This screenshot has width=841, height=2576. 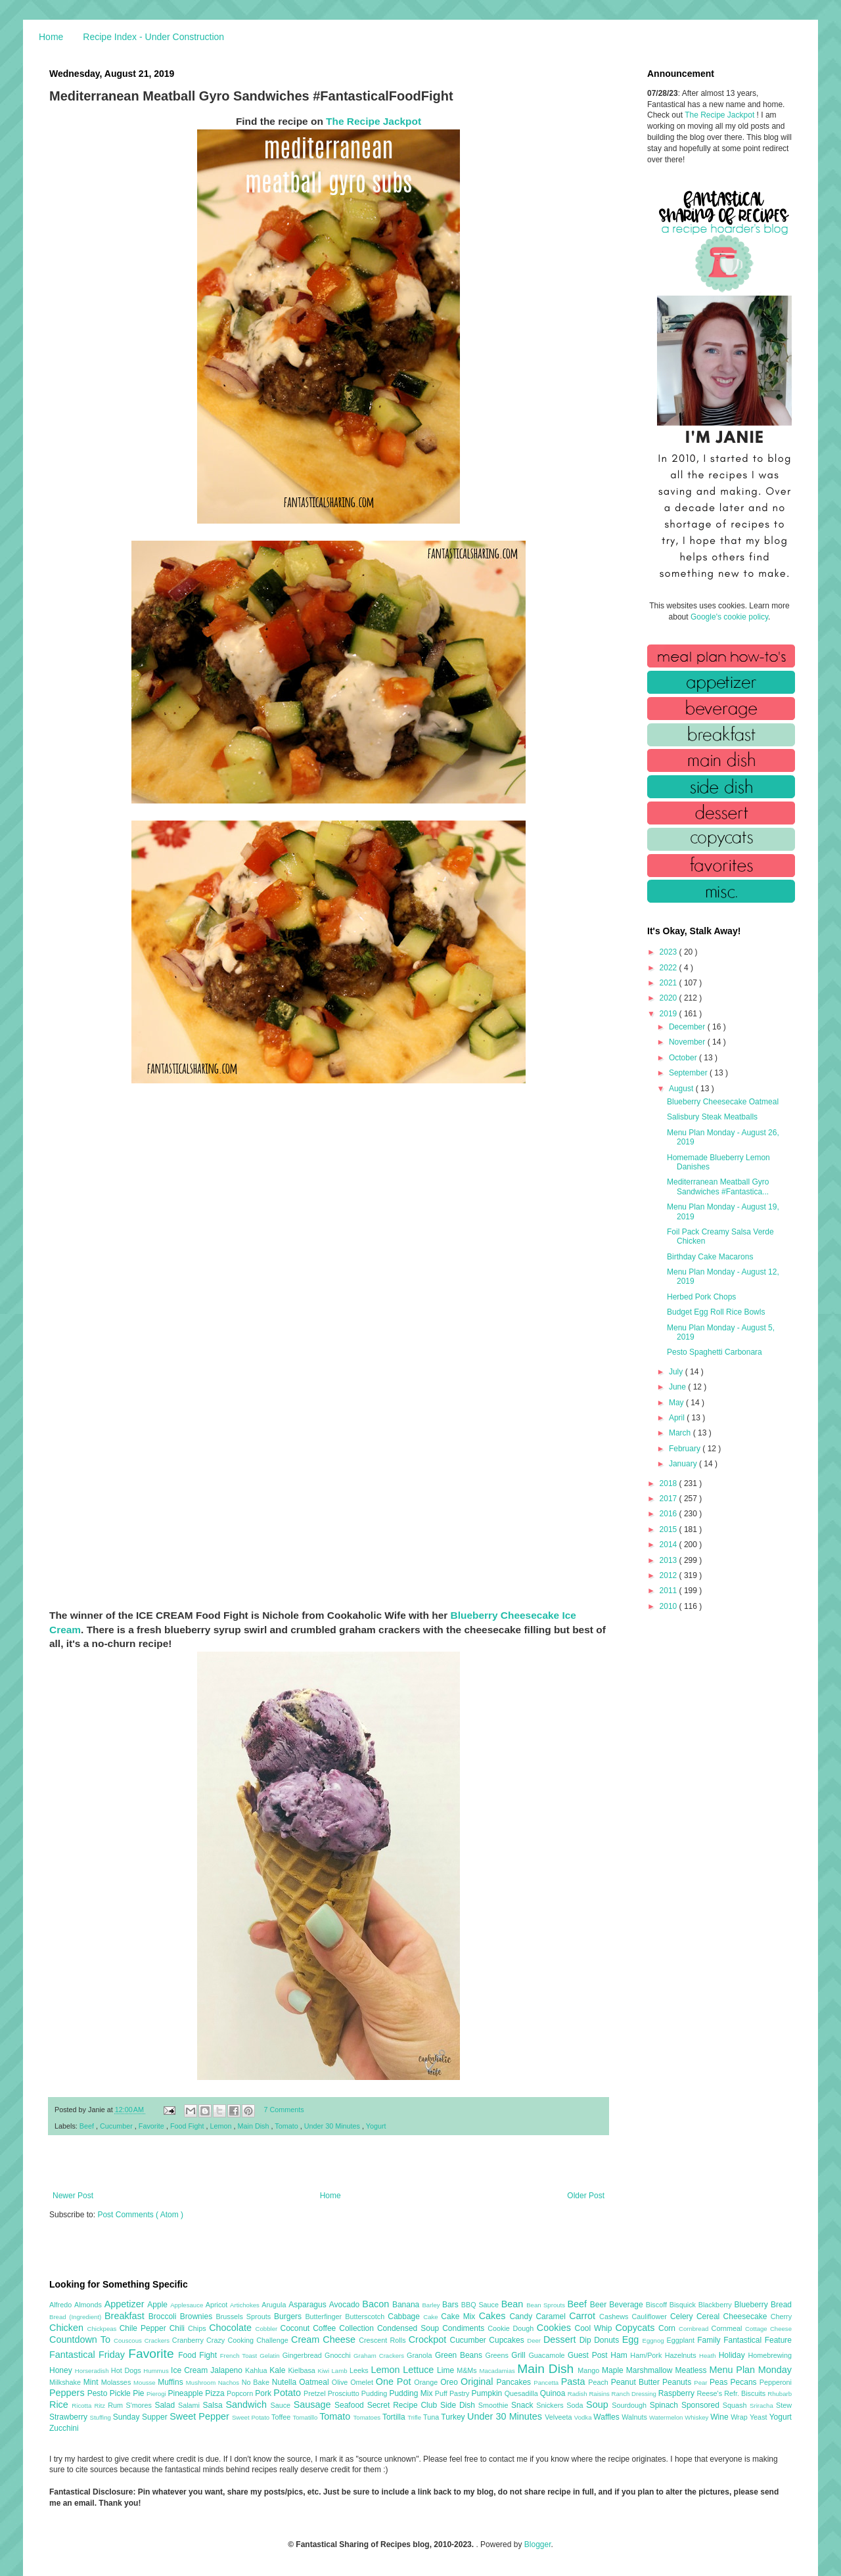 What do you see at coordinates (752, 2304) in the screenshot?
I see `Blueberry` at bounding box center [752, 2304].